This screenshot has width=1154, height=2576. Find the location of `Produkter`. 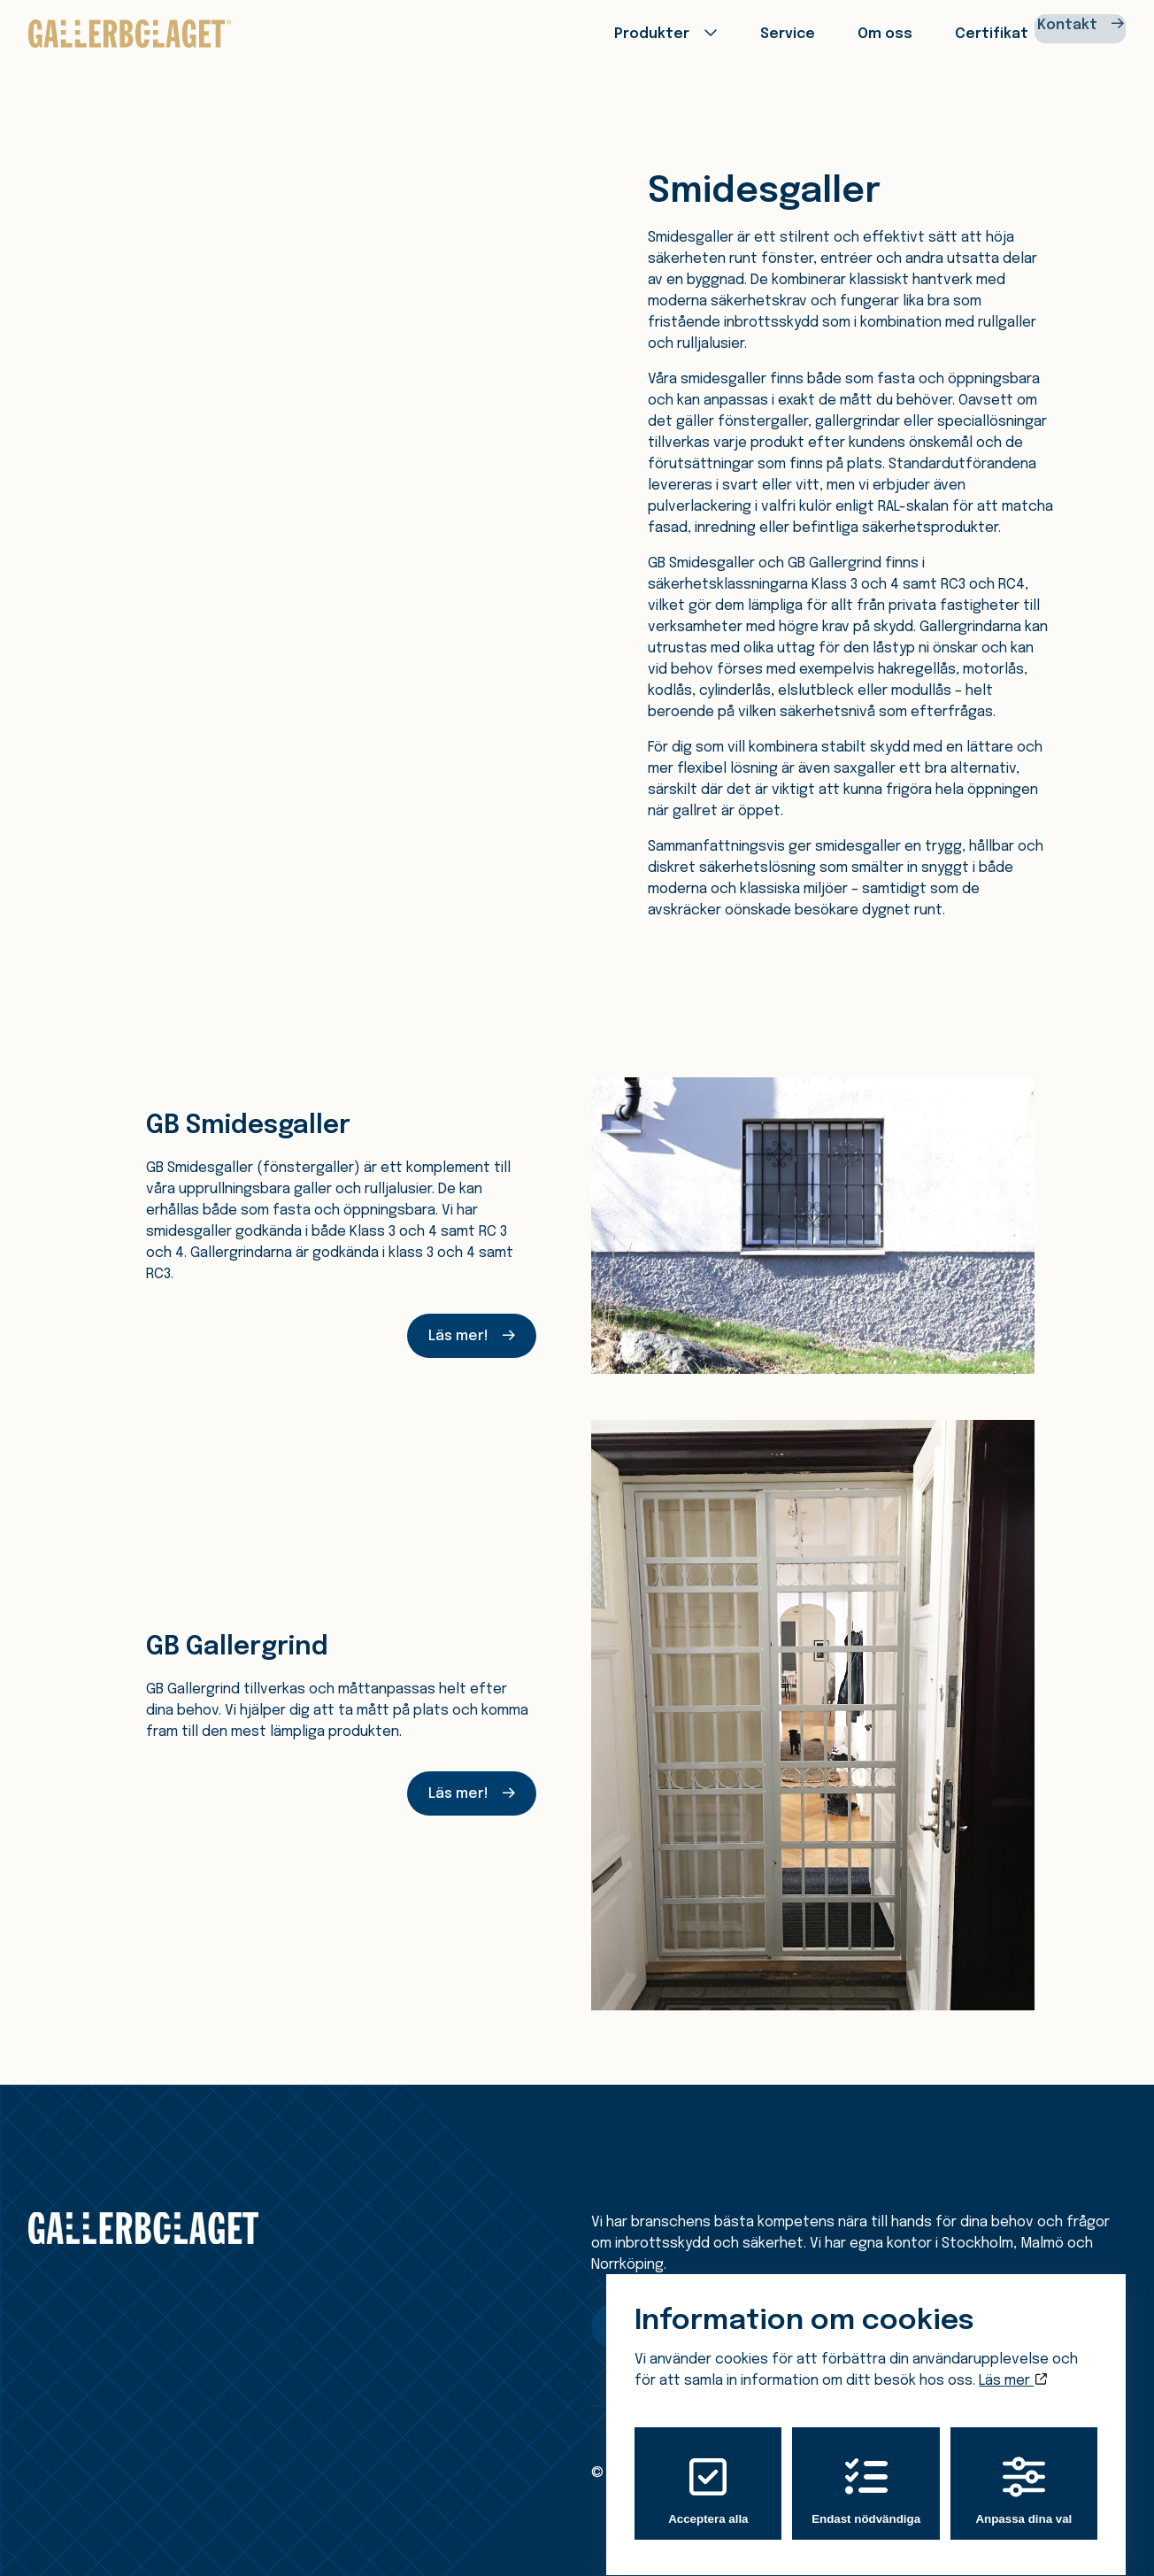

Produkter is located at coordinates (601, 33).